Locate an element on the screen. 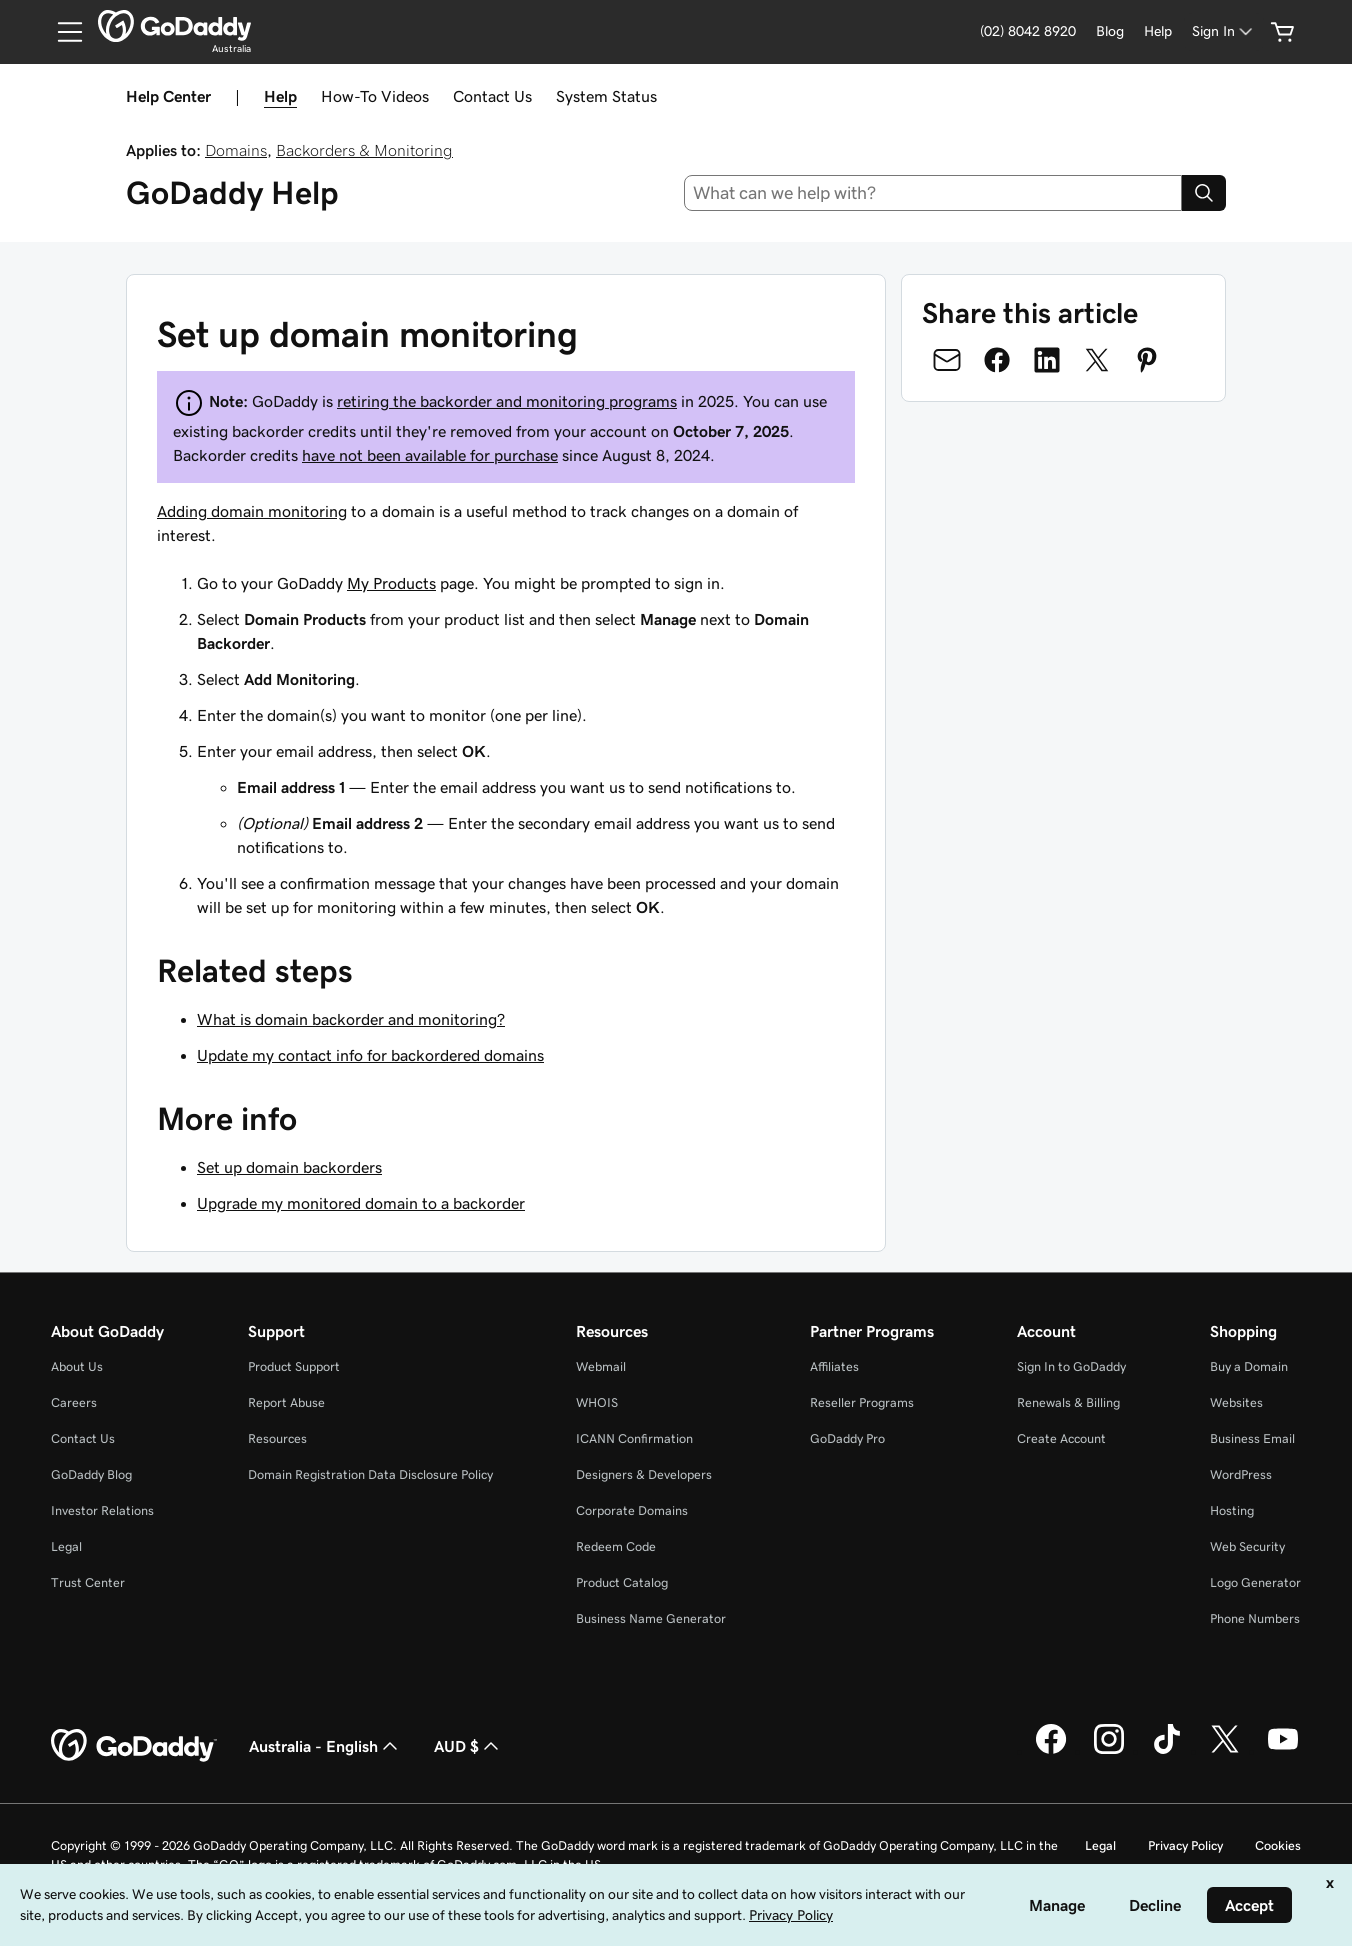 The height and width of the screenshot is (1946, 1352). [Share on Facebook] is located at coordinates (997, 360).